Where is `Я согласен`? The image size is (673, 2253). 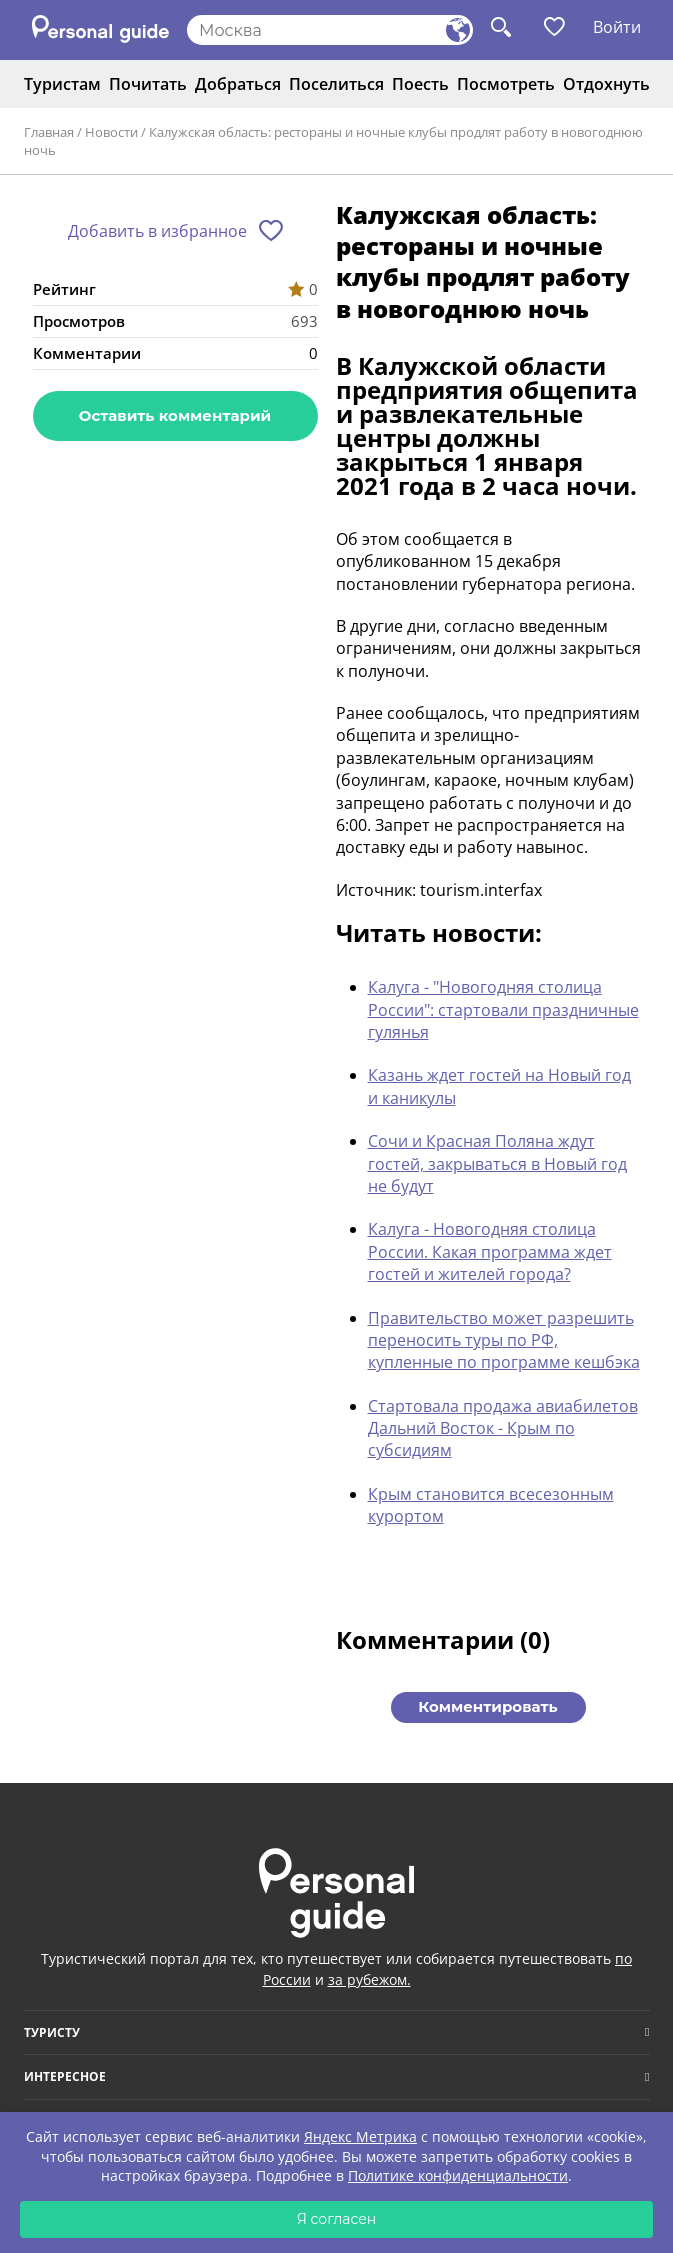
Я согласен is located at coordinates (337, 2219).